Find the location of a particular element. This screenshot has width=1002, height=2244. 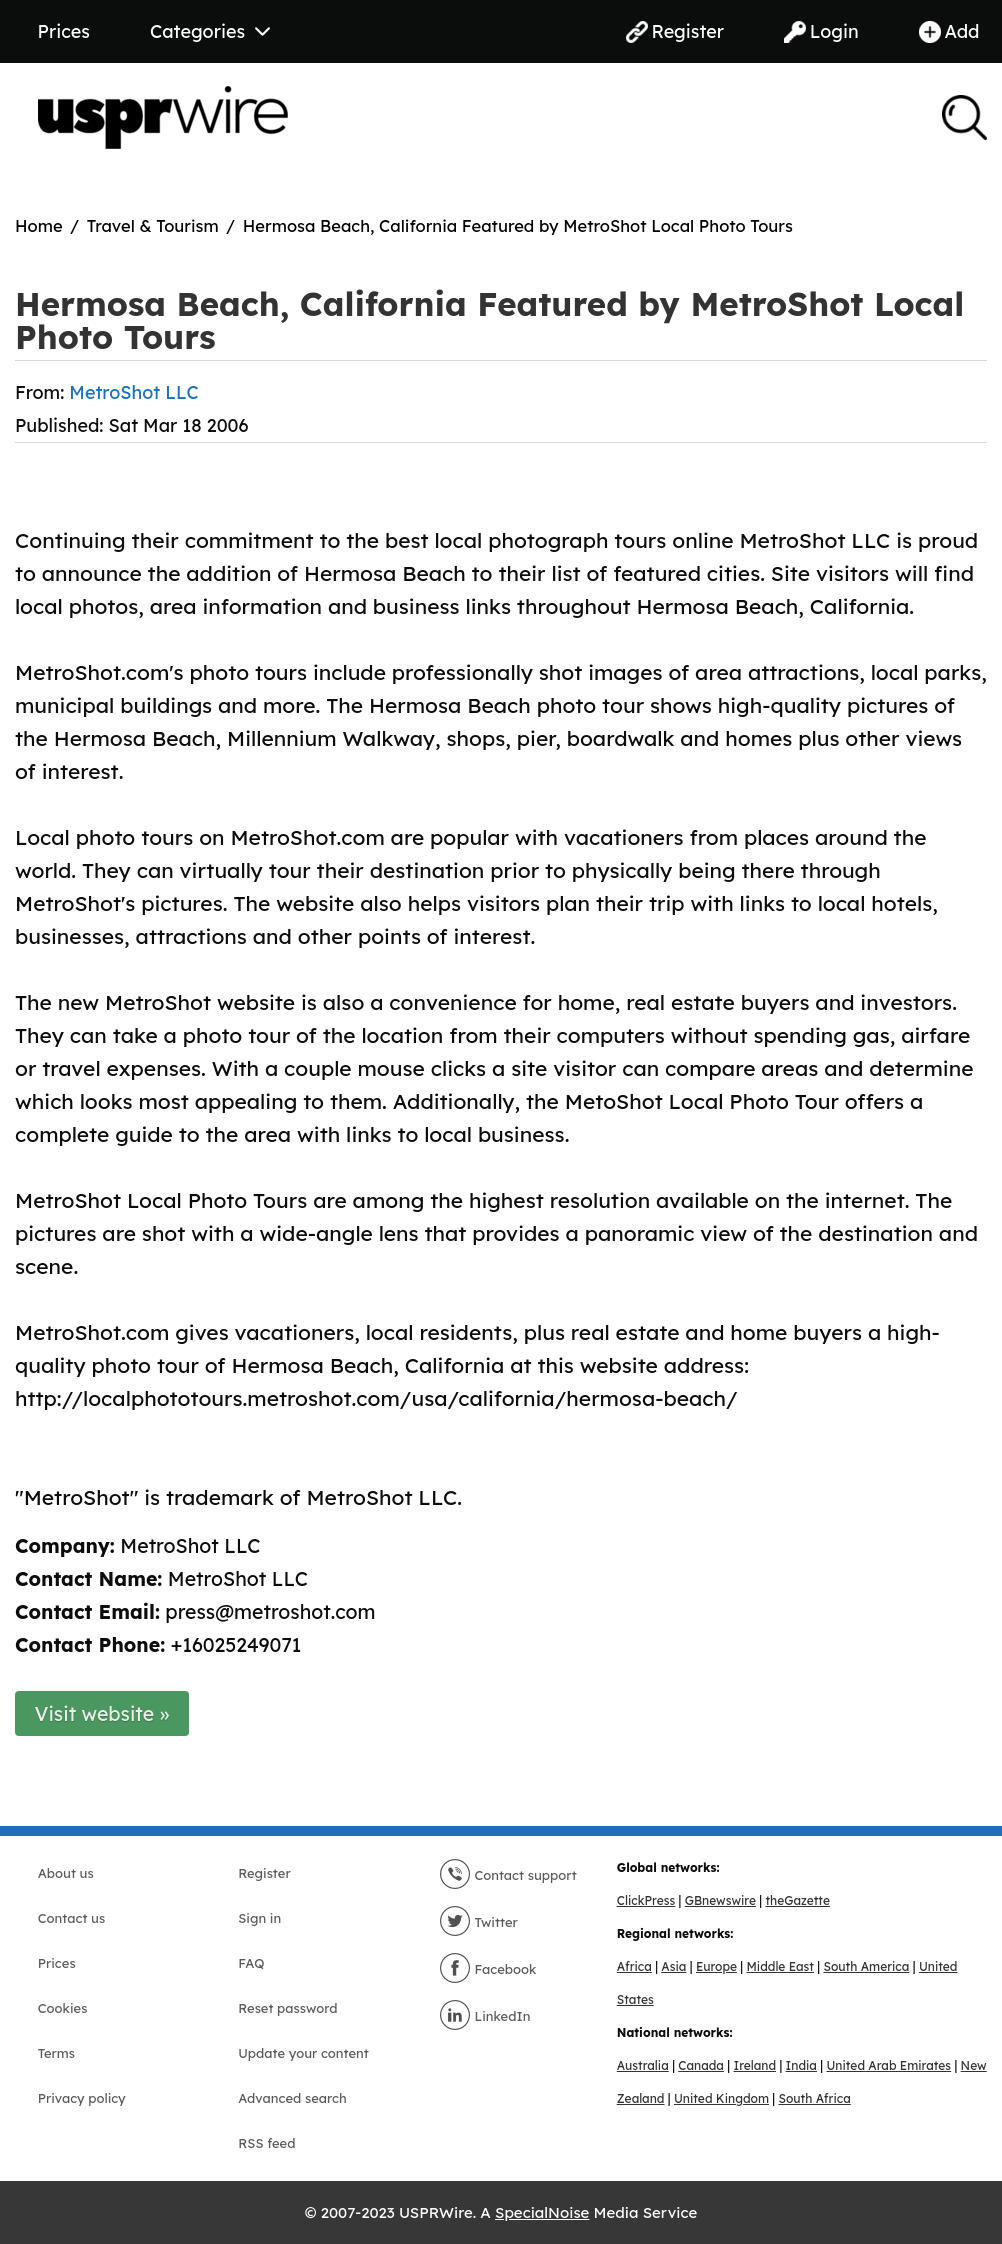

Add is located at coordinates (949, 31).